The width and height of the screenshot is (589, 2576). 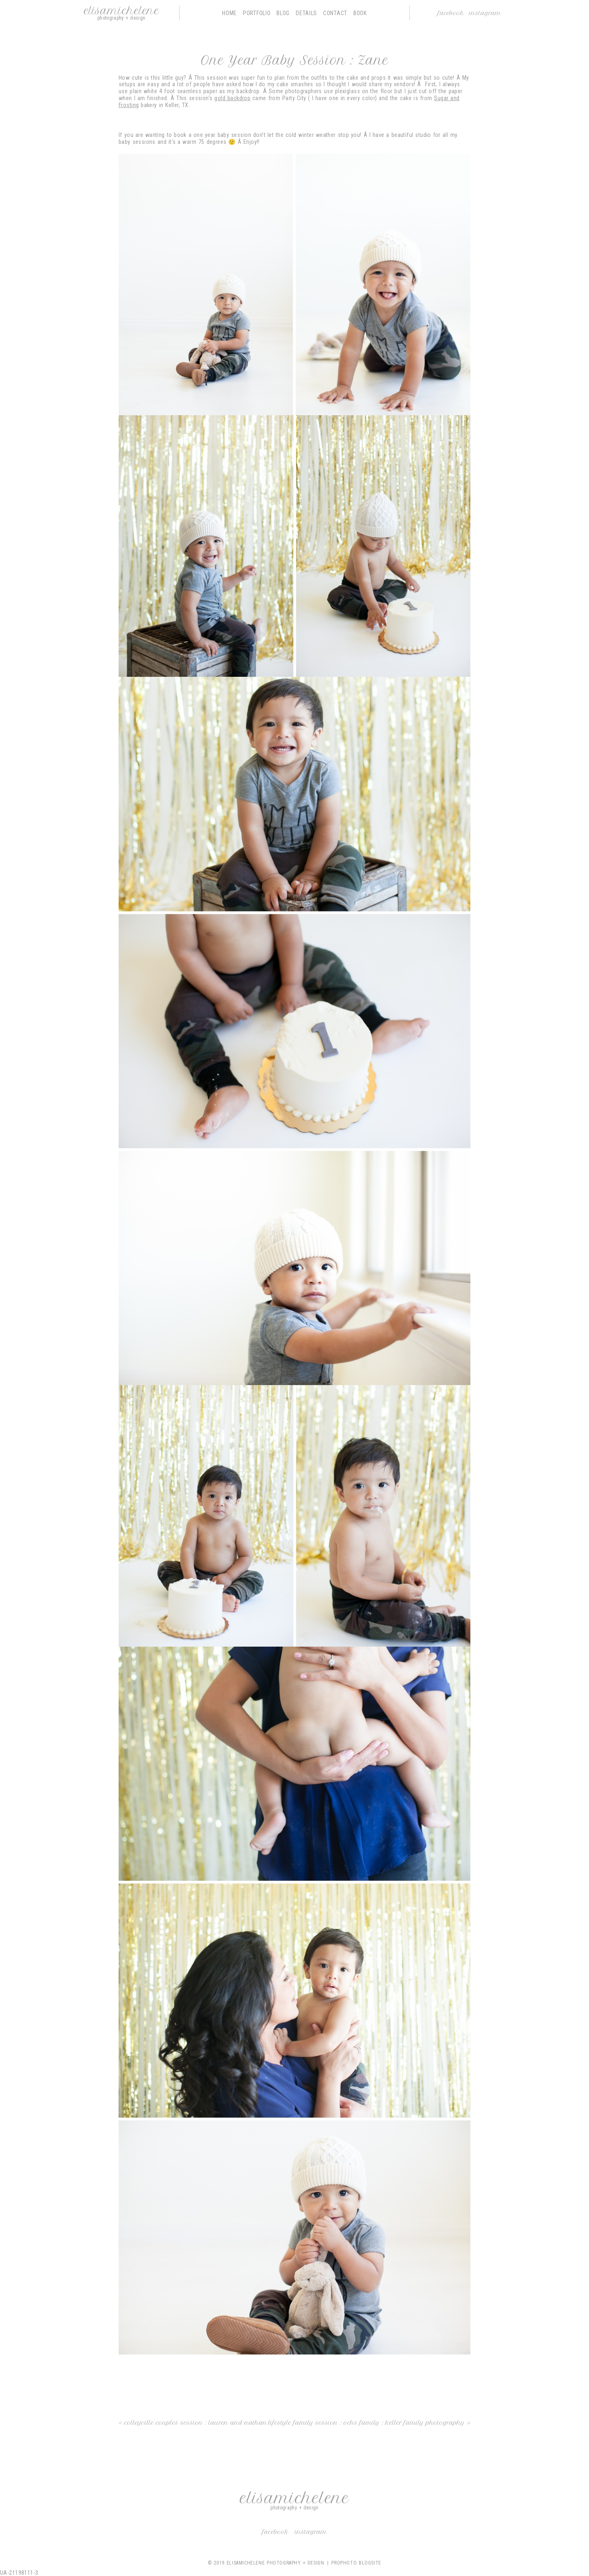 I want to click on Contact, so click(x=335, y=13).